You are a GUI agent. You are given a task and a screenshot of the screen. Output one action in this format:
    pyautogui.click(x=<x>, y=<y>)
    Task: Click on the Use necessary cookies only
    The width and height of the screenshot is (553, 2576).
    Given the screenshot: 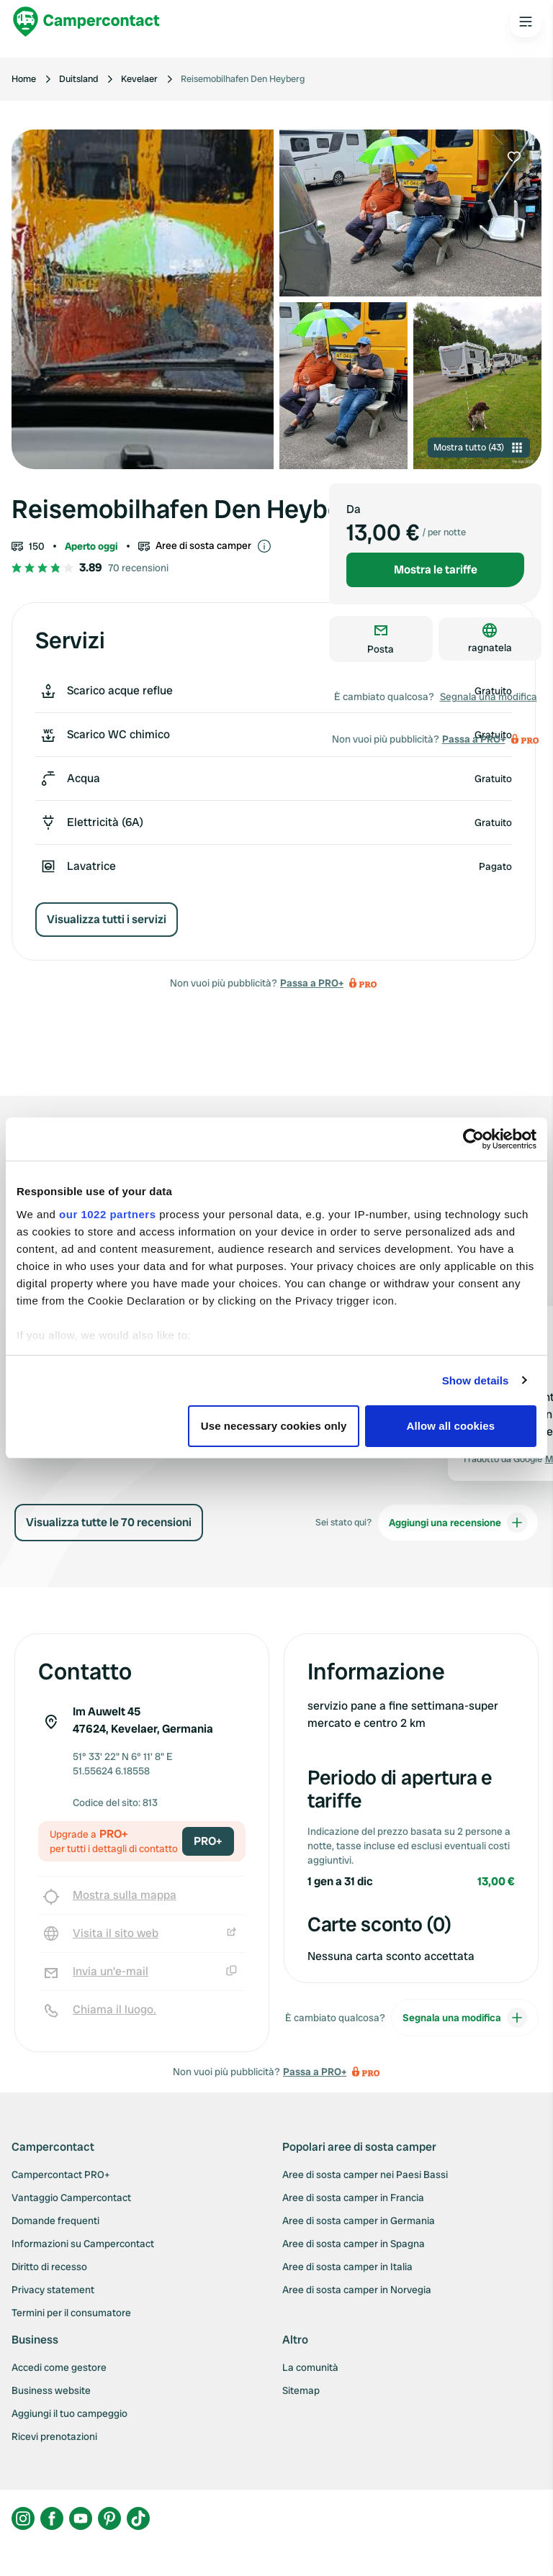 What is the action you would take?
    pyautogui.click(x=274, y=1426)
    